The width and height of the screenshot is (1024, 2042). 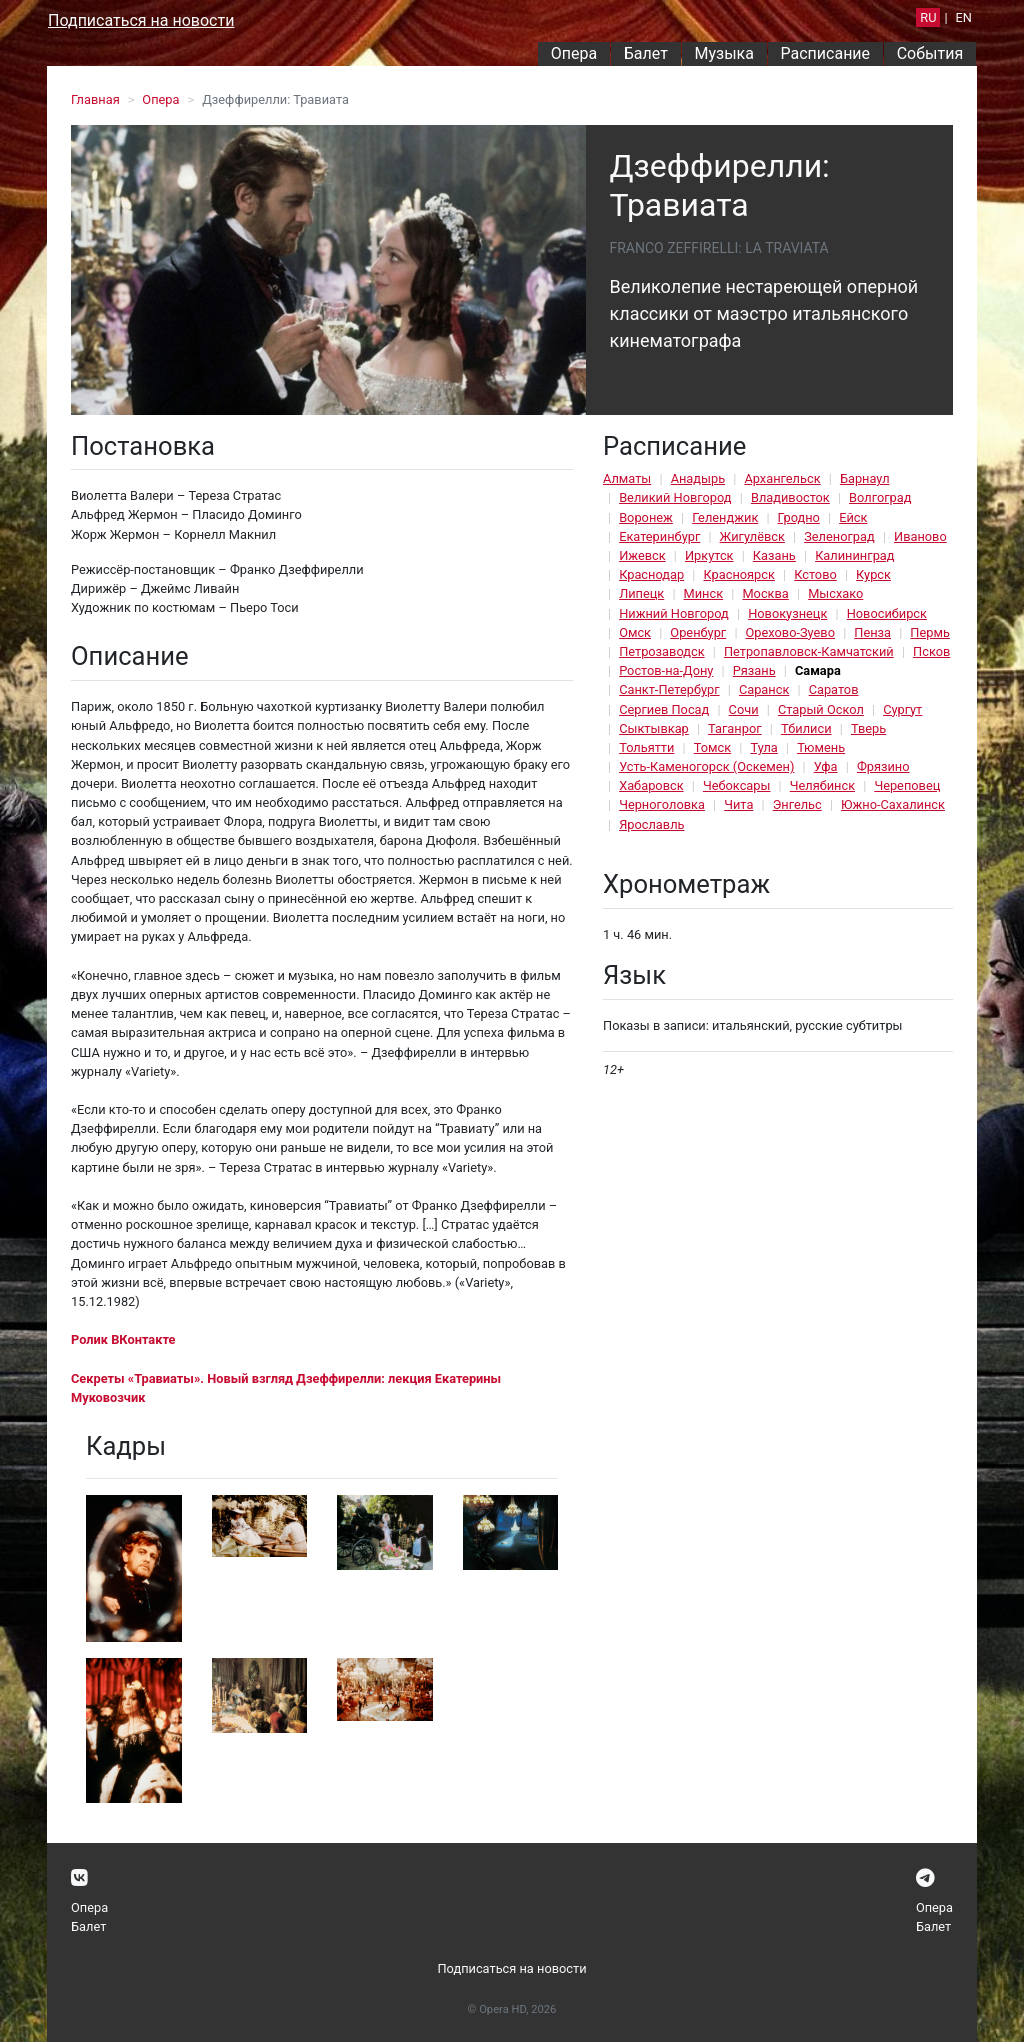 What do you see at coordinates (723, 53) in the screenshot?
I see `Музыка` at bounding box center [723, 53].